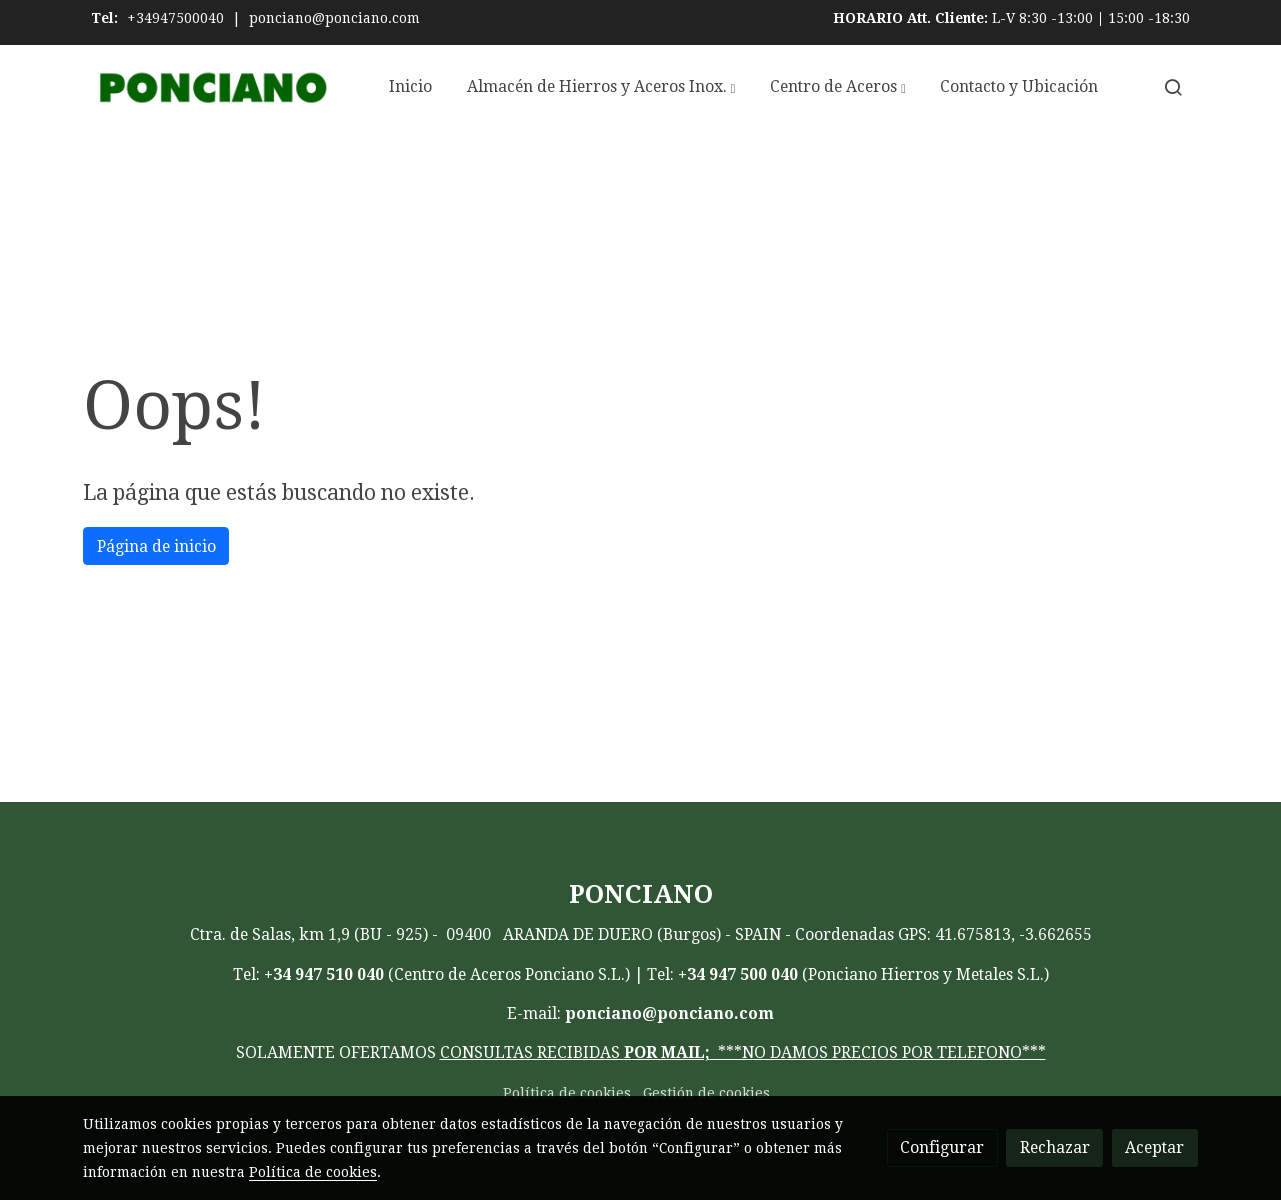  Describe the element at coordinates (211, 87) in the screenshot. I see `[link]` at that location.